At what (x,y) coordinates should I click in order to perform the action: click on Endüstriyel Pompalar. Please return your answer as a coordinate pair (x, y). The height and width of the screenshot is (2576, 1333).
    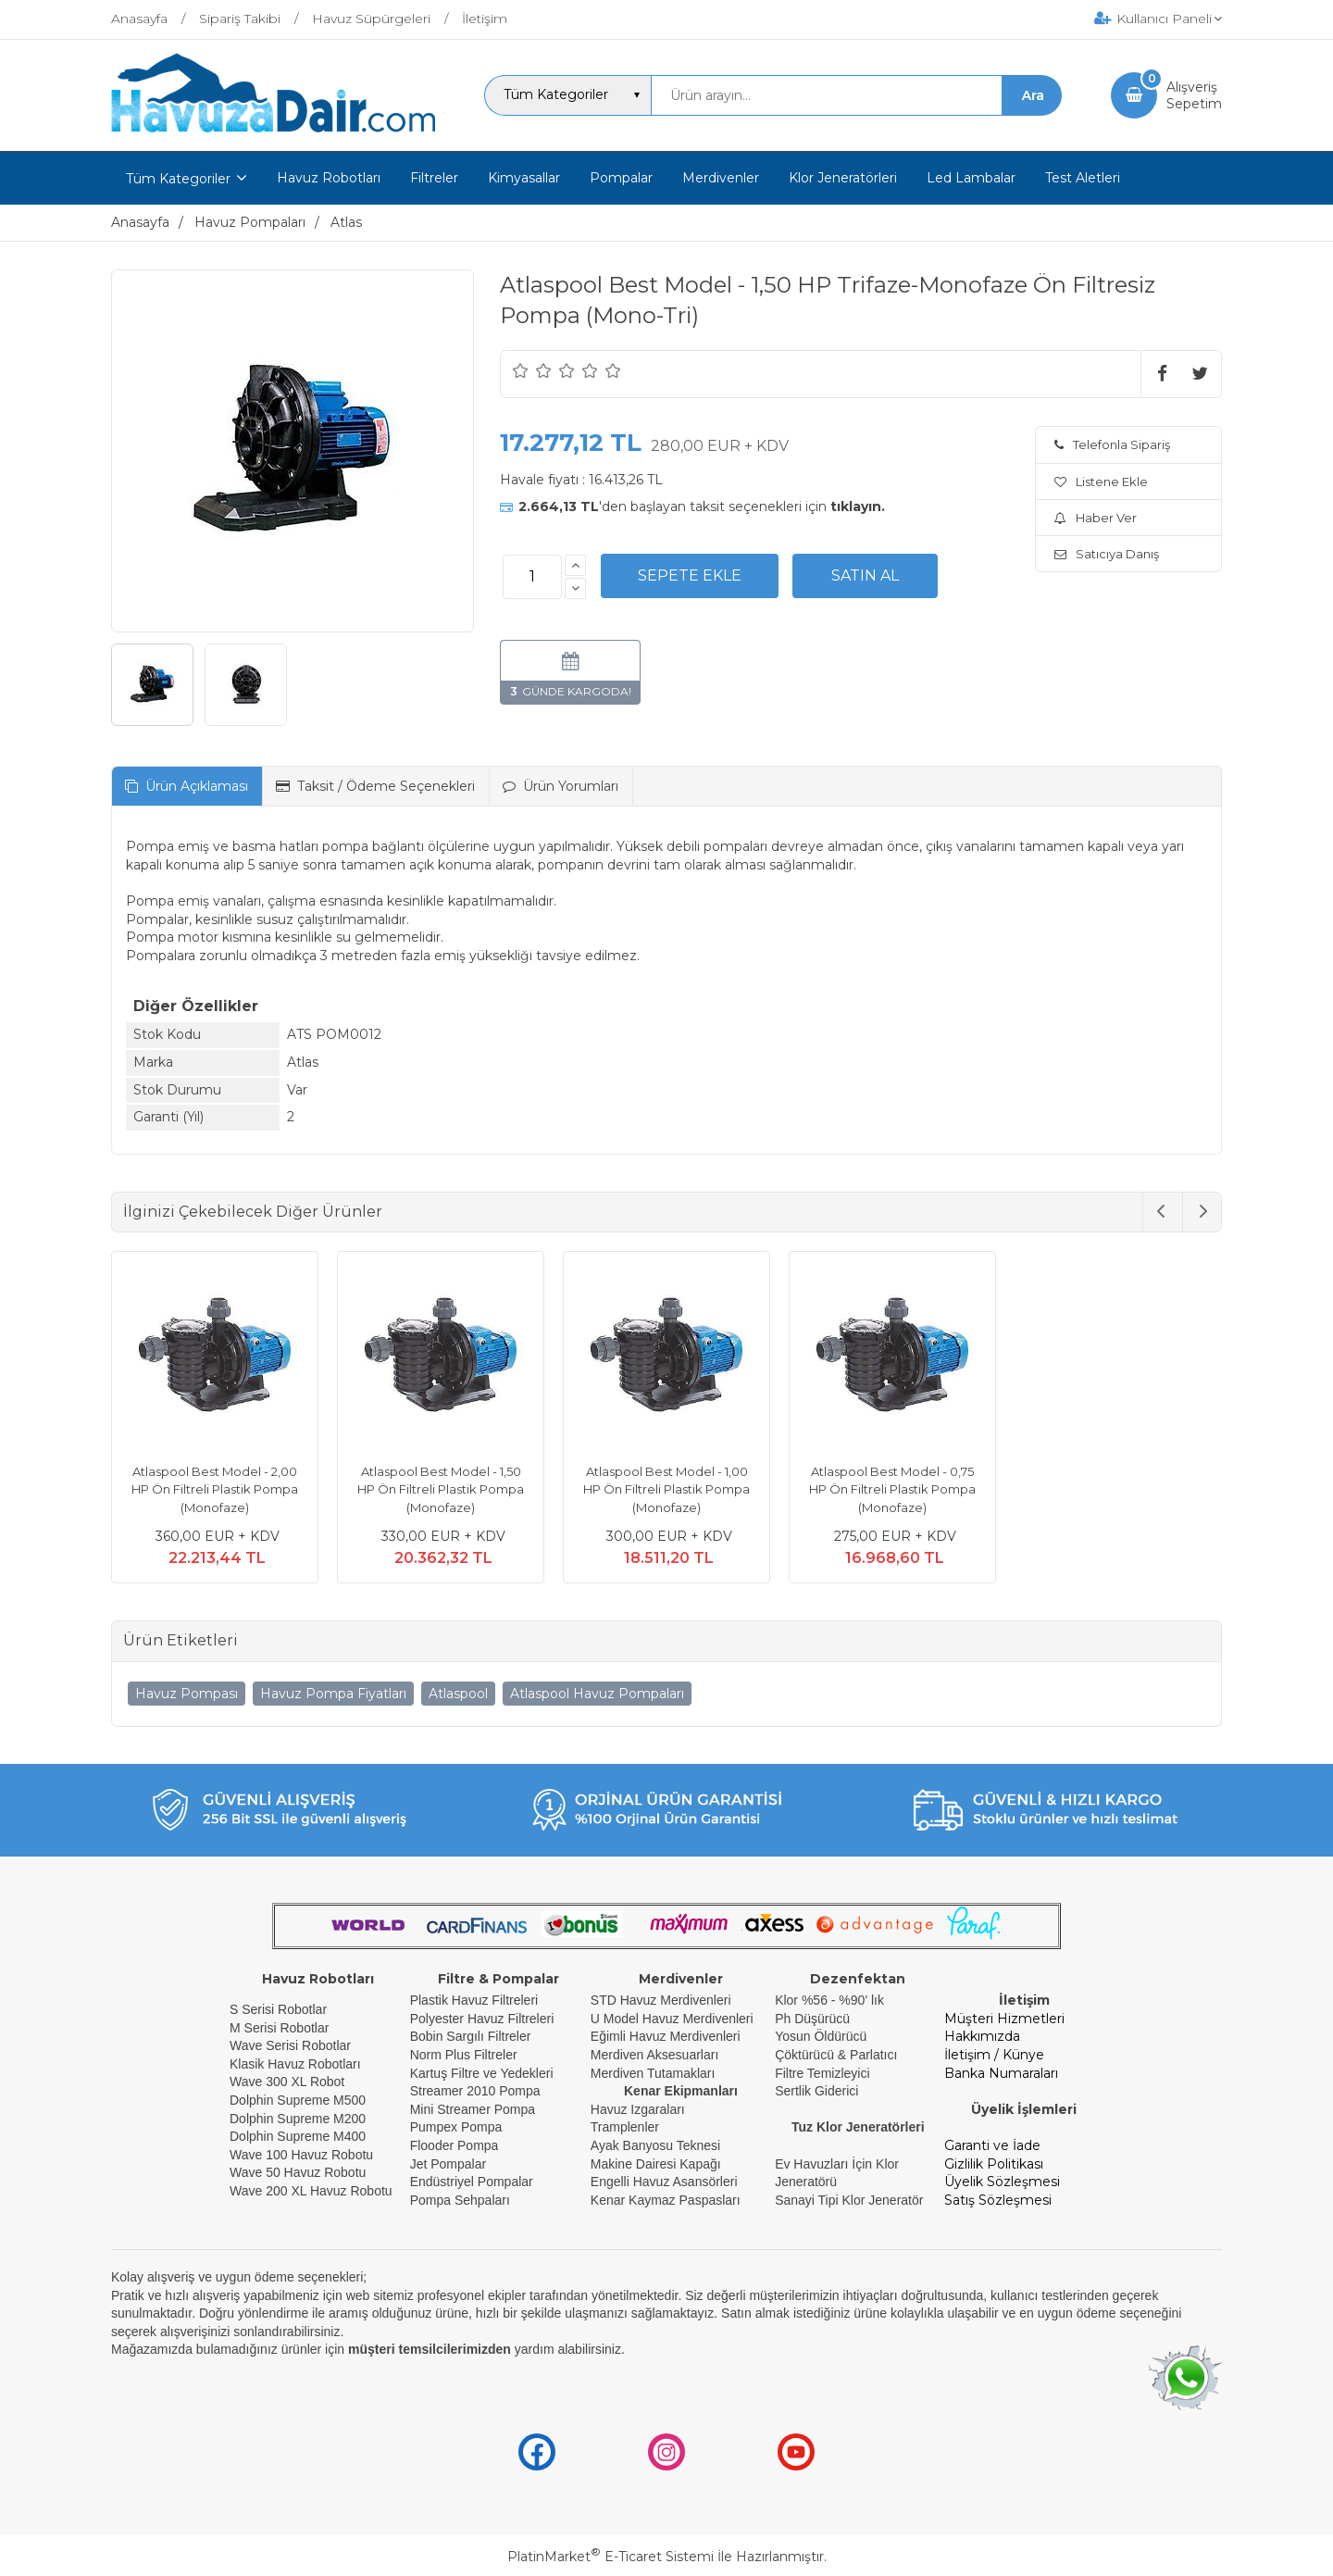
    Looking at the image, I should click on (471, 2181).